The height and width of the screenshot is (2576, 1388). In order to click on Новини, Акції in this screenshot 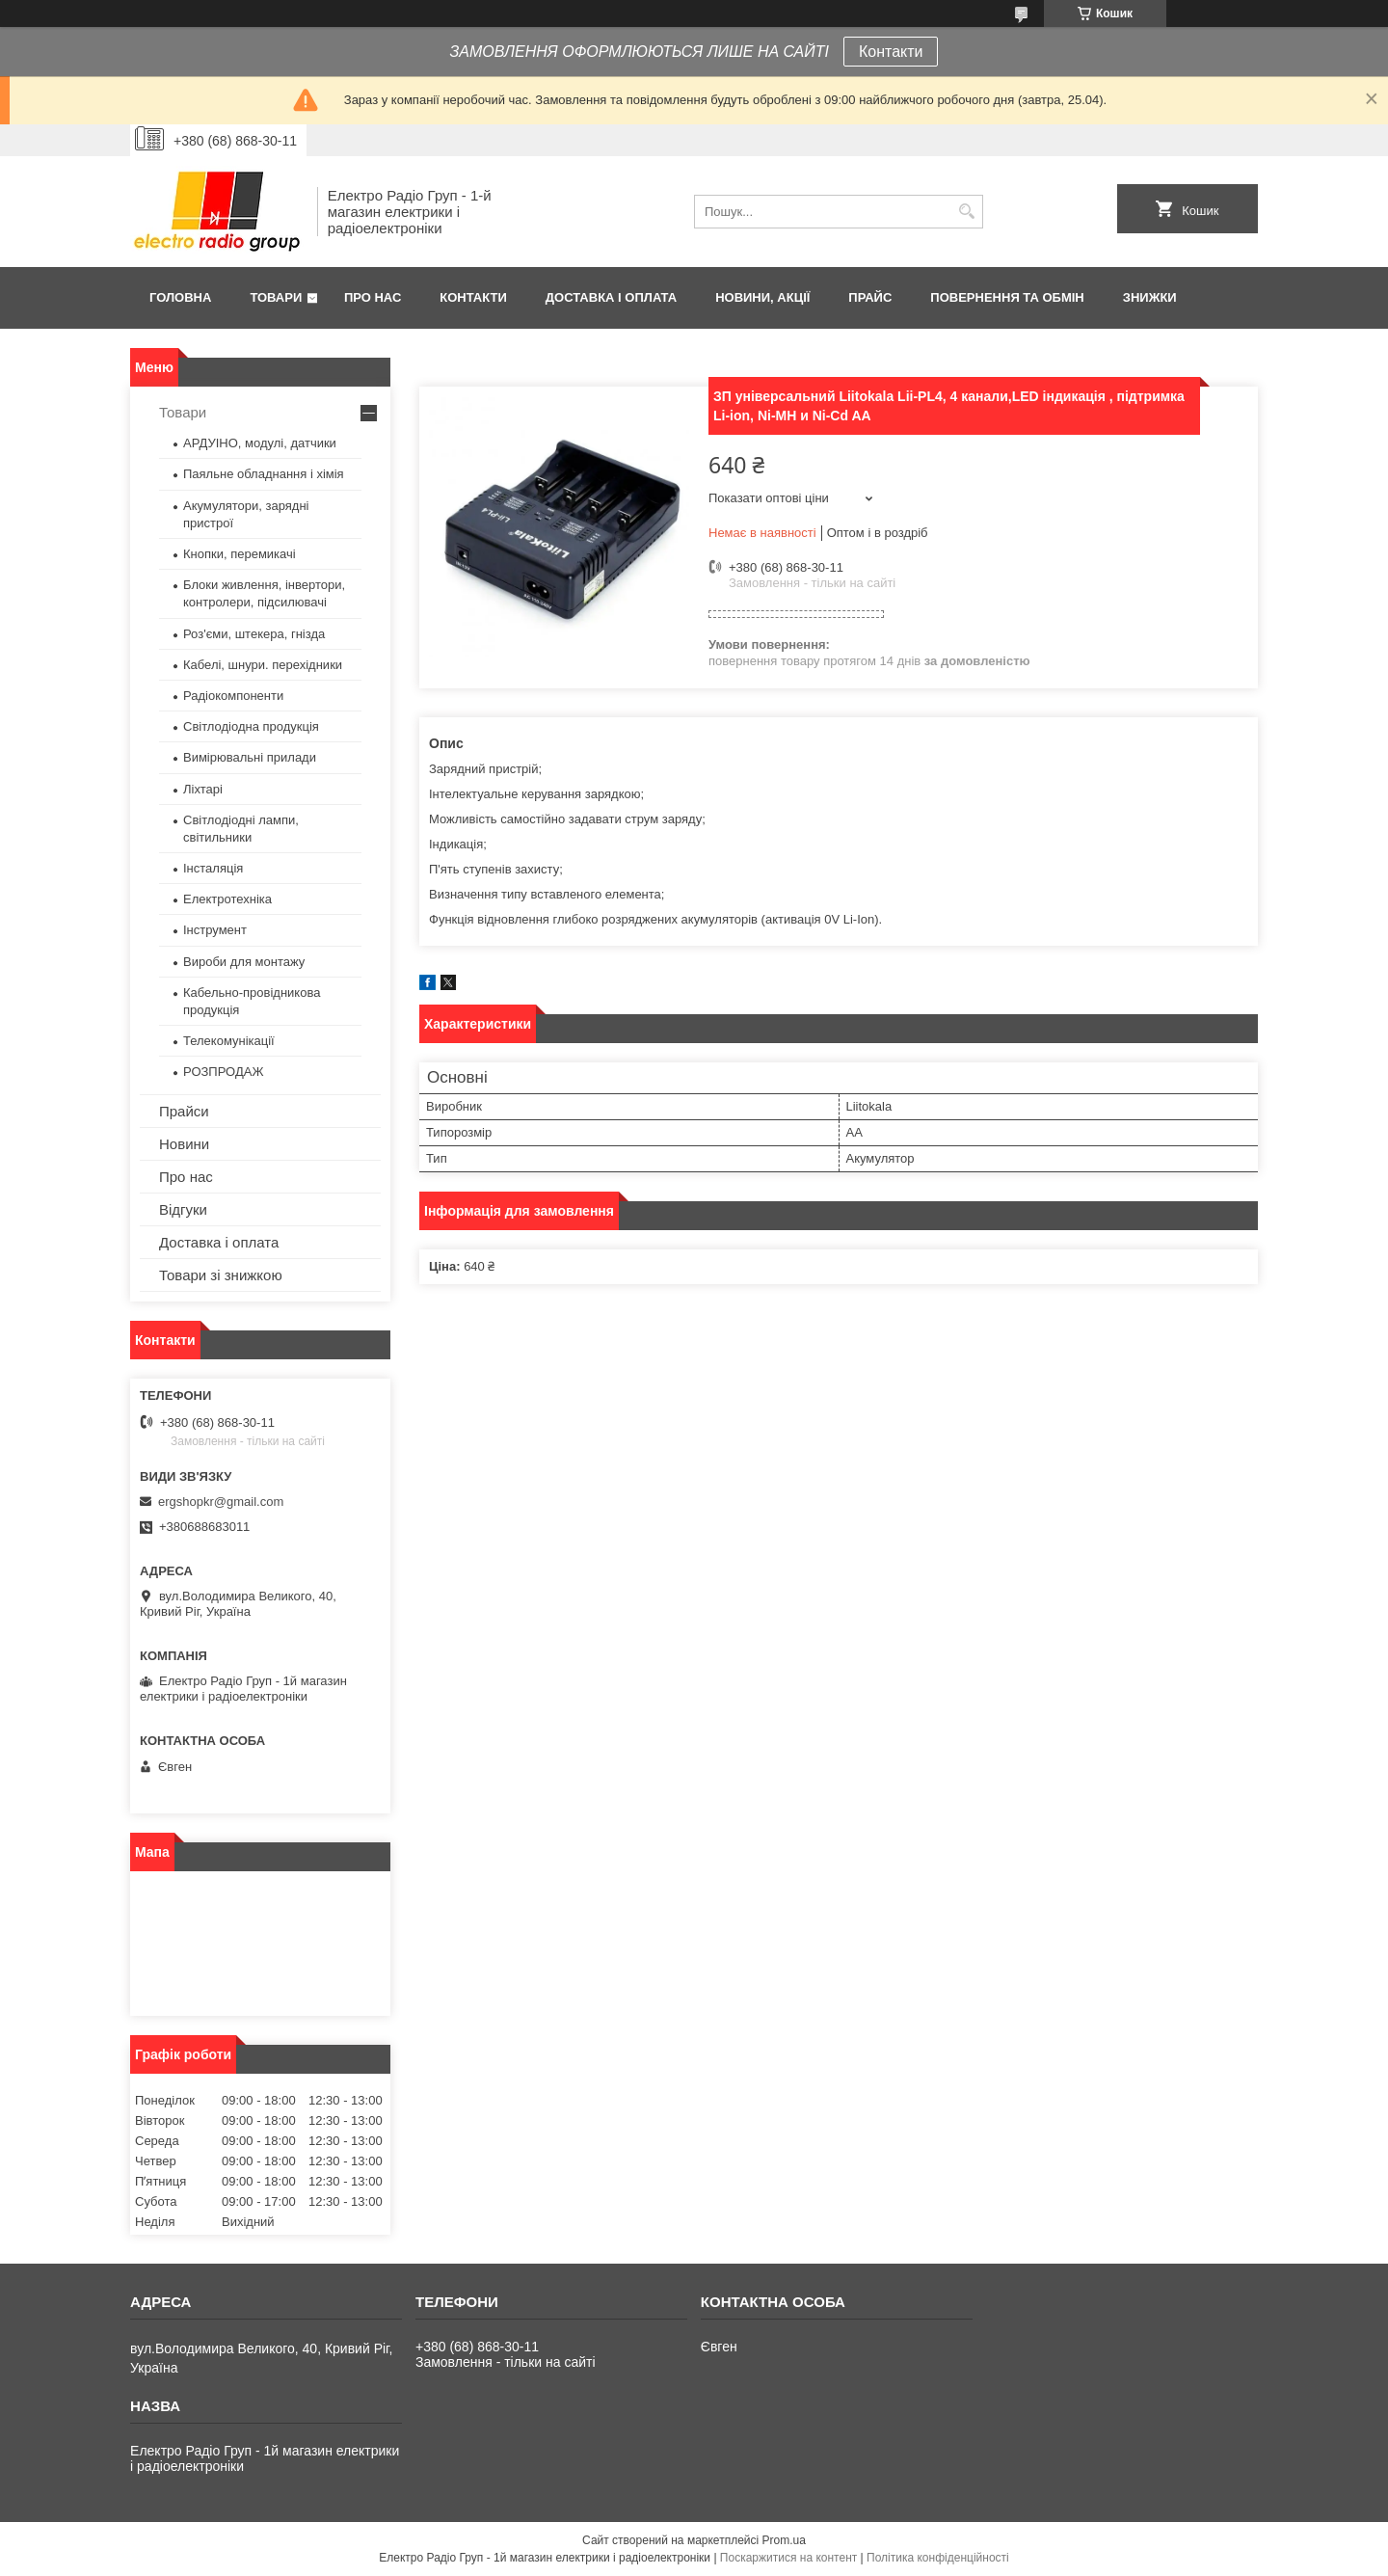, I will do `click(762, 297)`.